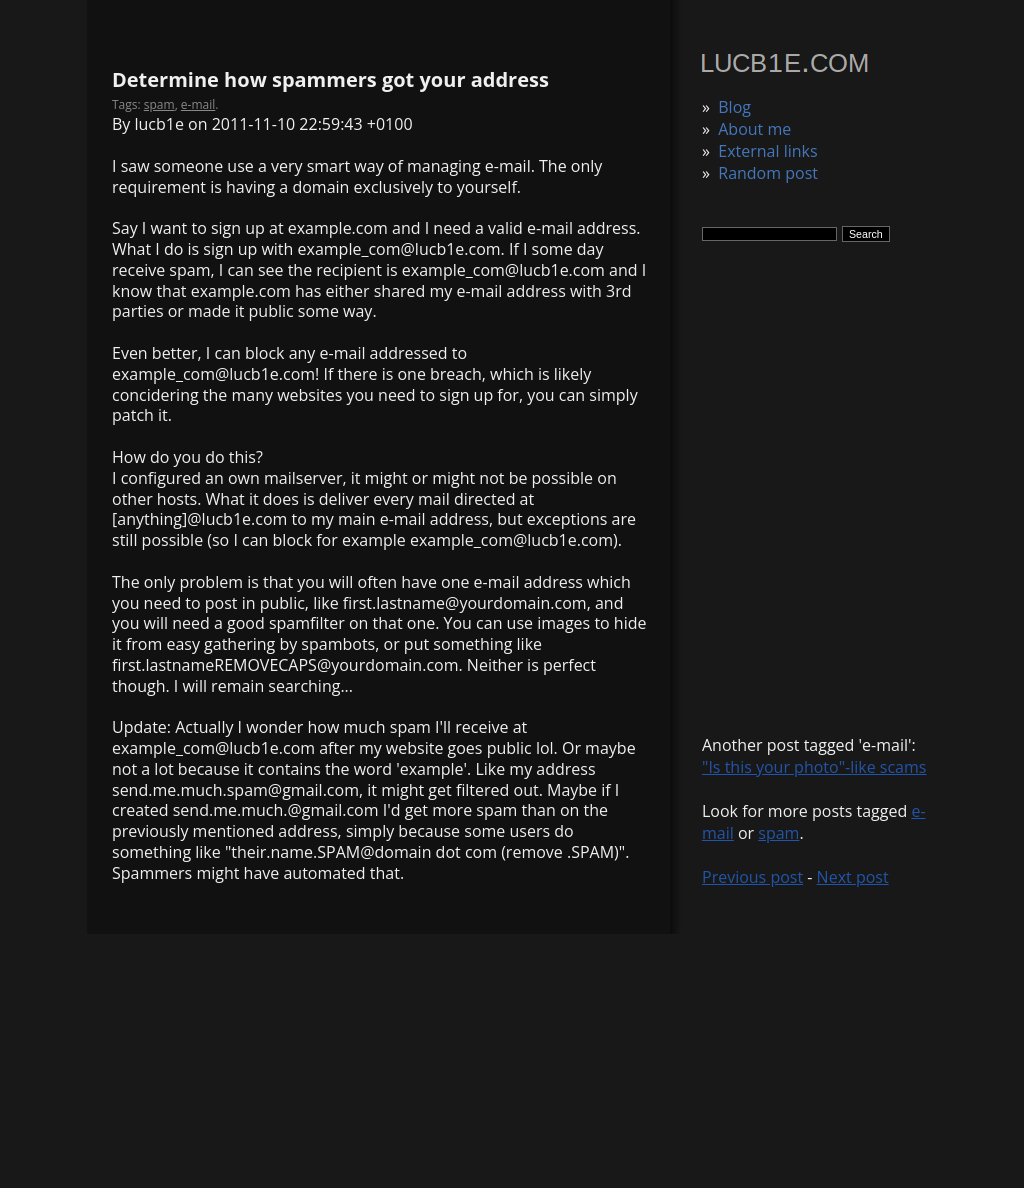 This screenshot has height=1188, width=1024. Describe the element at coordinates (814, 767) in the screenshot. I see `"Is this your photo"-like scams` at that location.